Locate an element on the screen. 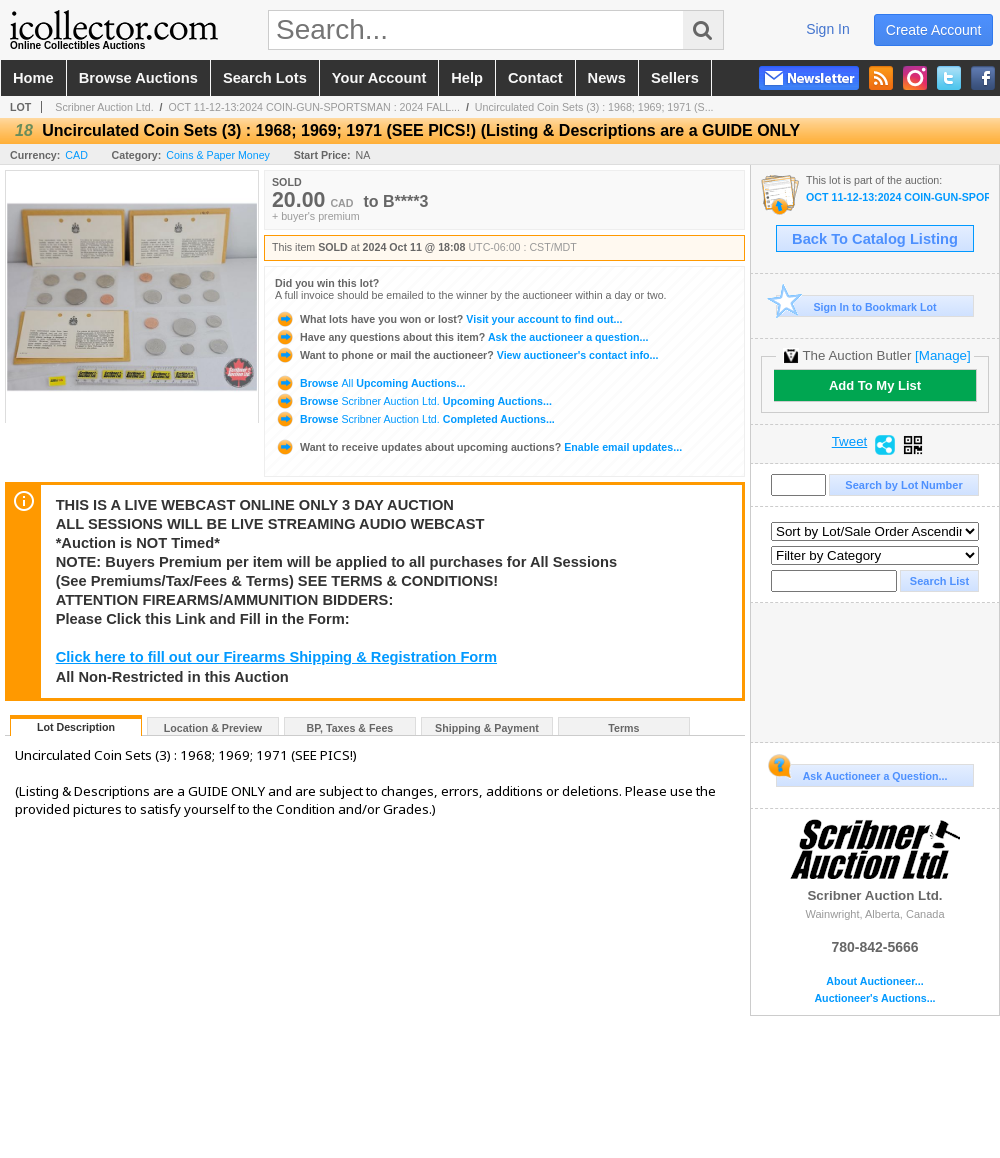 The height and width of the screenshot is (1158, 1000). Click here to fill out our Firearms Shipping & Registration Form is located at coordinates (276, 657).